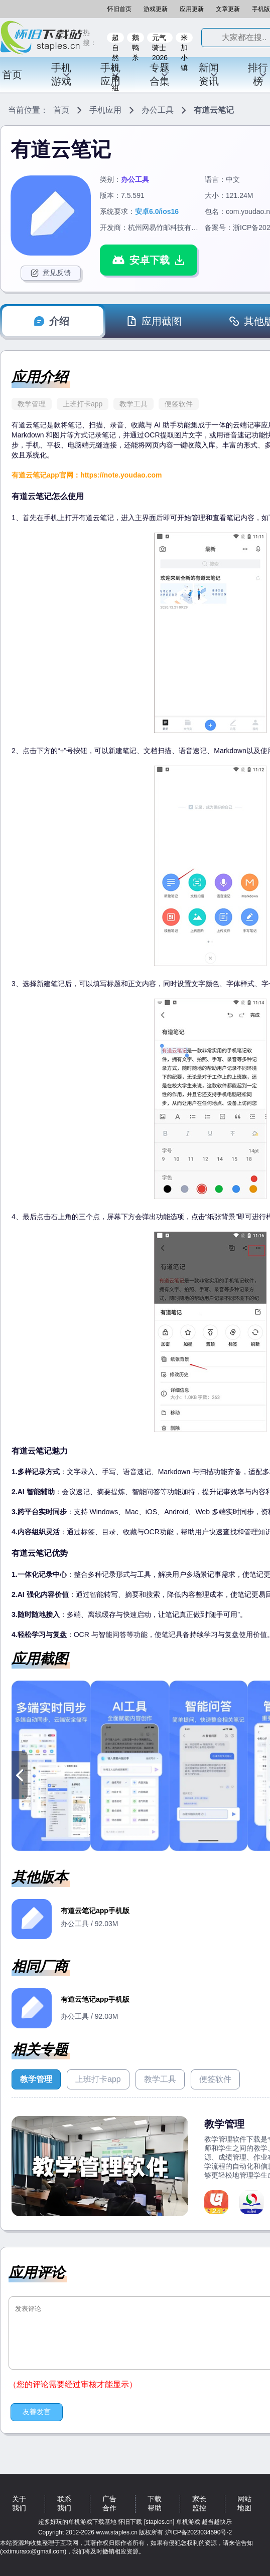 The image size is (270, 2576). What do you see at coordinates (37, 2412) in the screenshot?
I see `友善发言` at bounding box center [37, 2412].